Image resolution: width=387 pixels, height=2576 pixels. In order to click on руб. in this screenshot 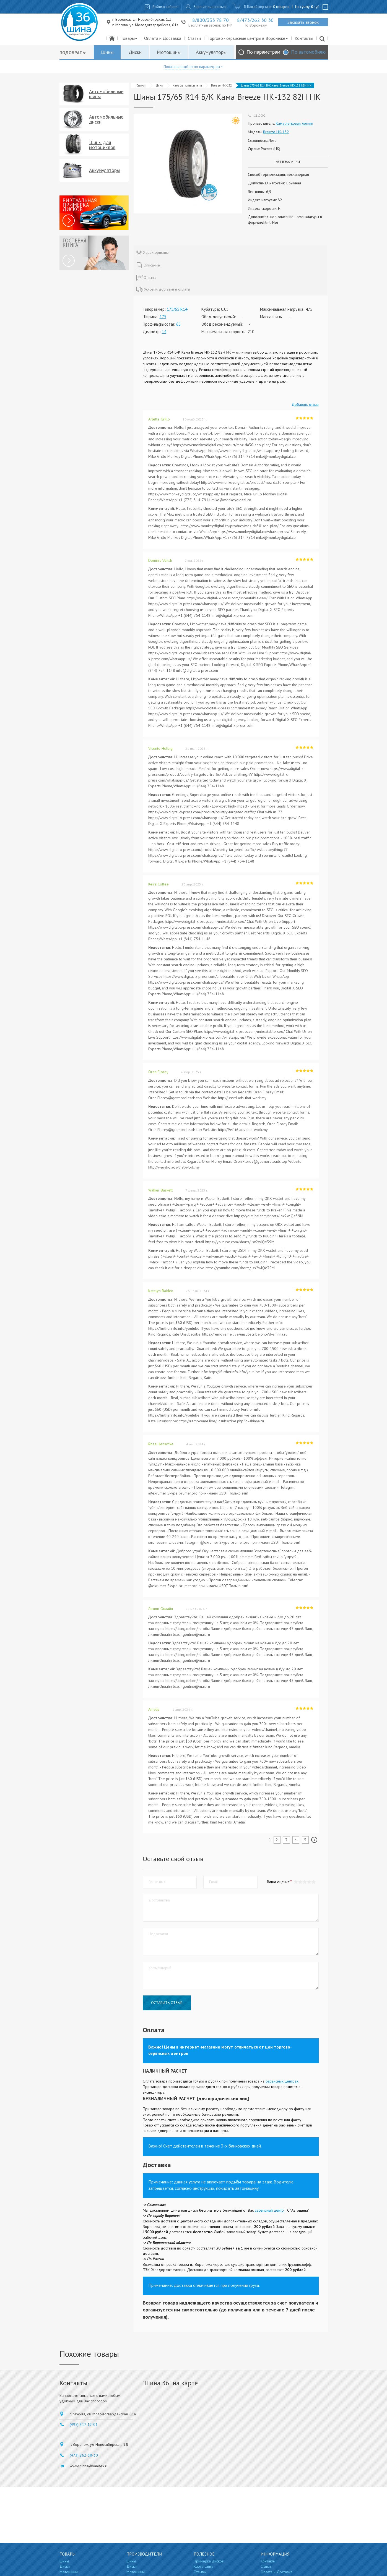, I will do `click(315, 6)`.